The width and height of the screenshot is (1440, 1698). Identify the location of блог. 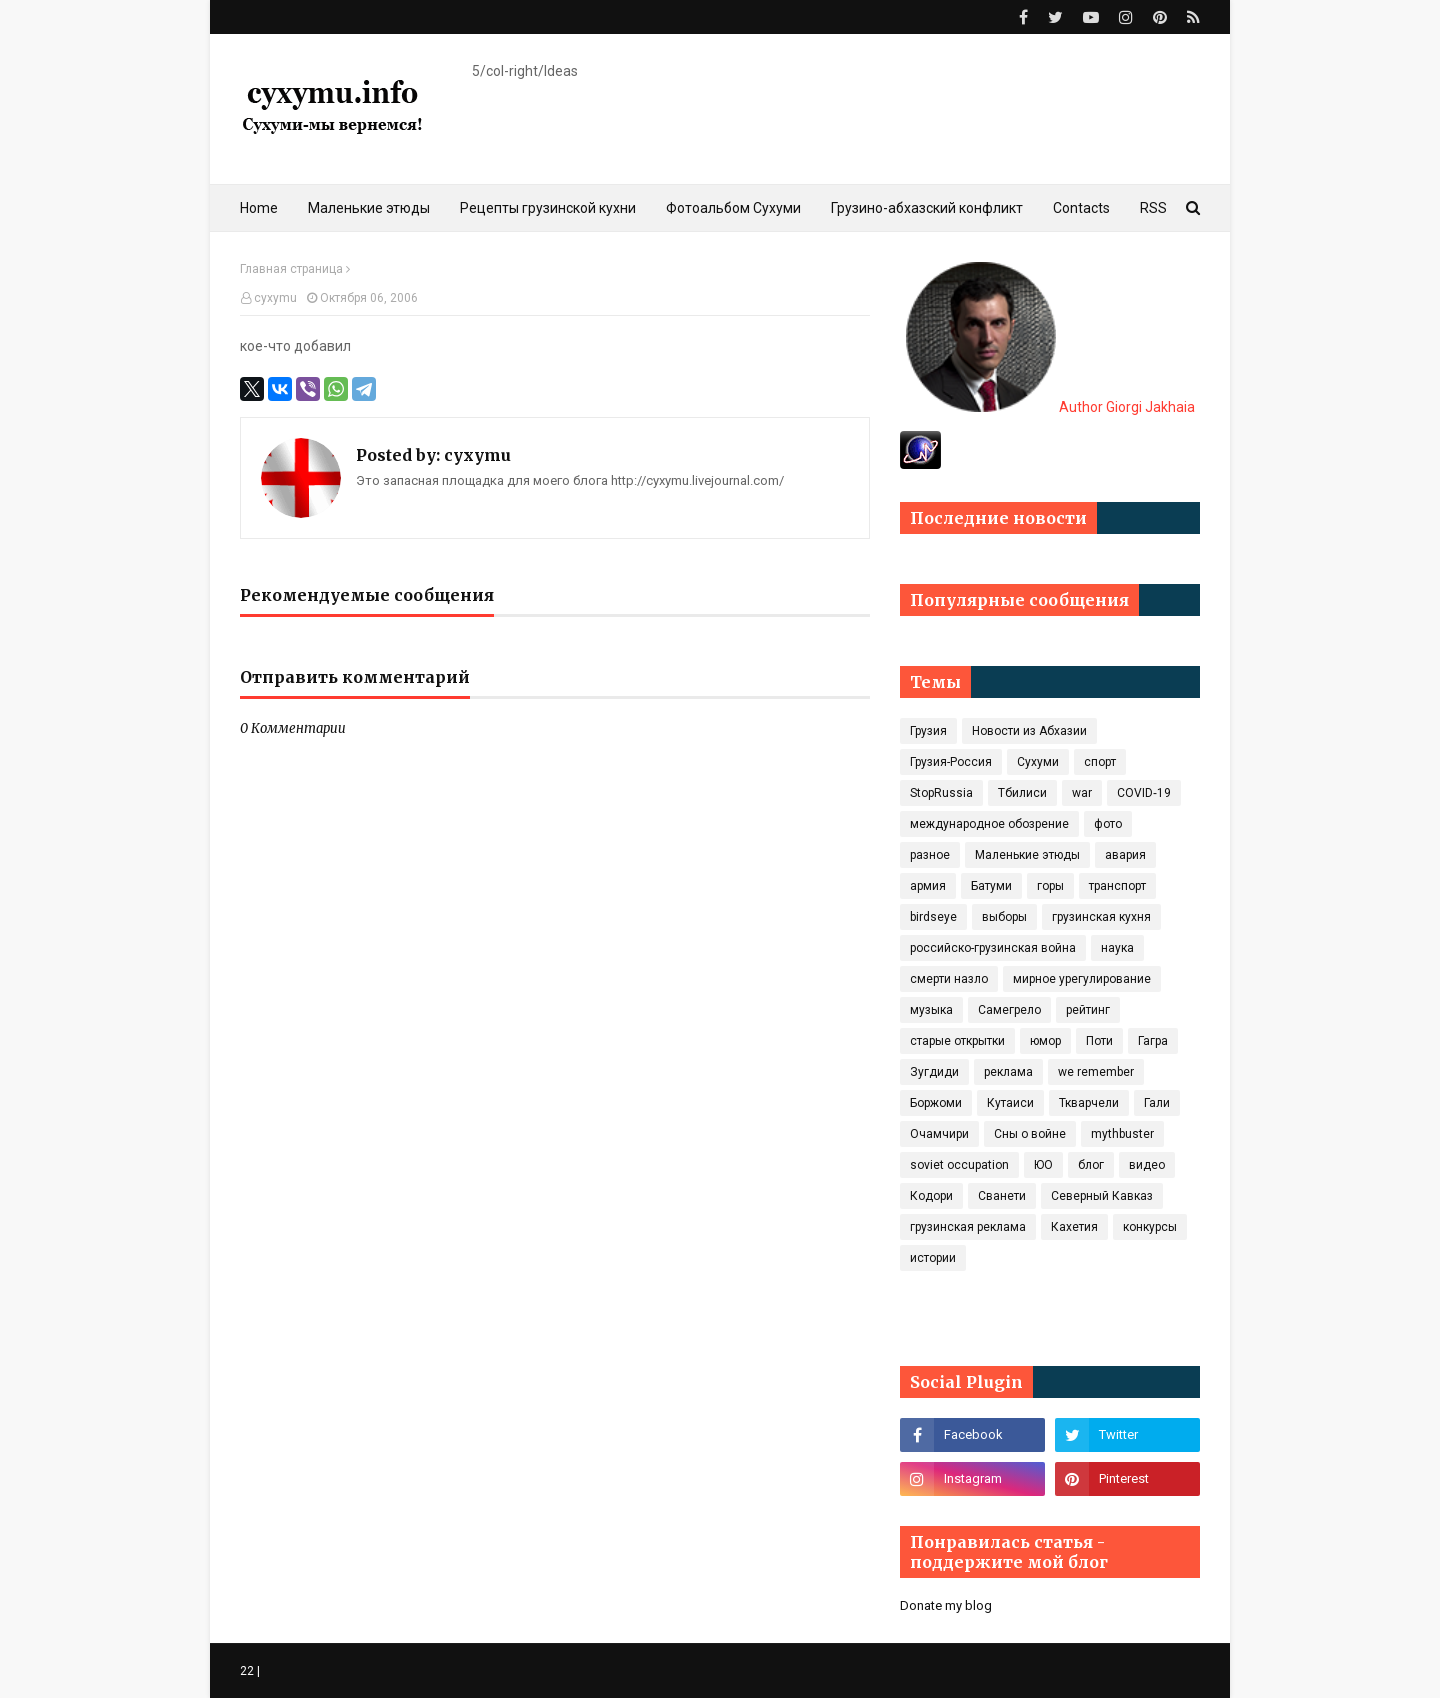
(1091, 1165).